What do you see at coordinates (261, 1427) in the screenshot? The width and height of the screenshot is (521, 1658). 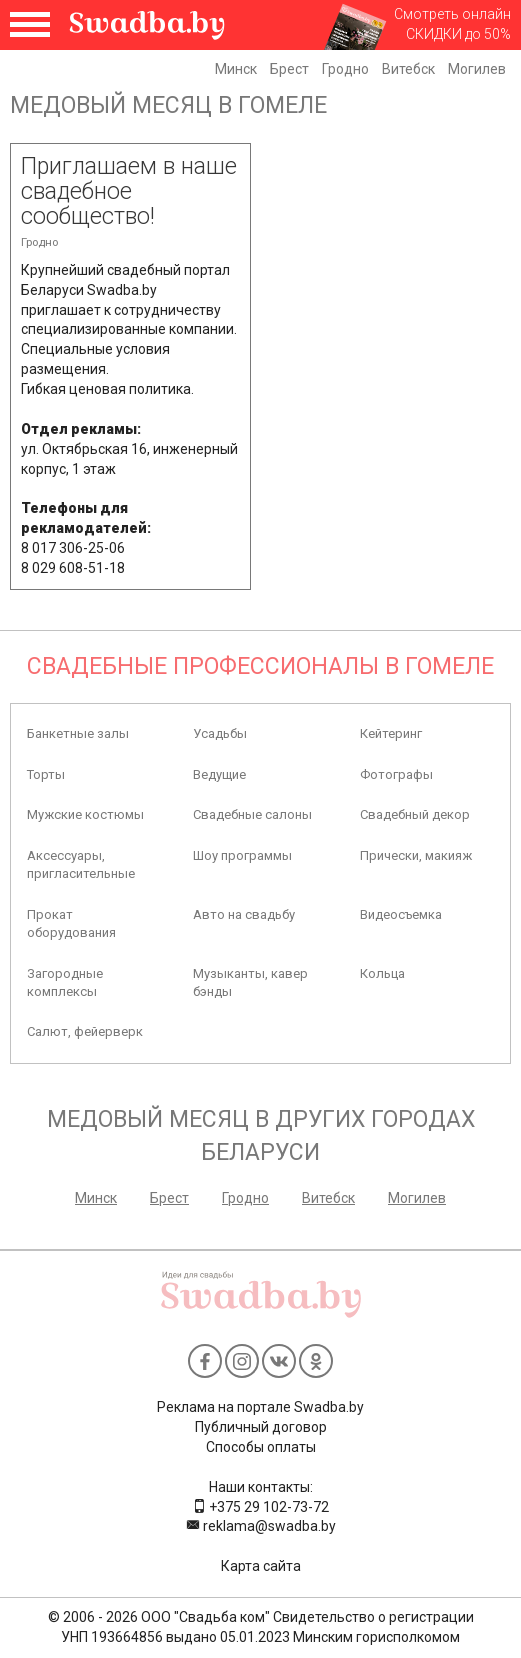 I see `Публичный договор` at bounding box center [261, 1427].